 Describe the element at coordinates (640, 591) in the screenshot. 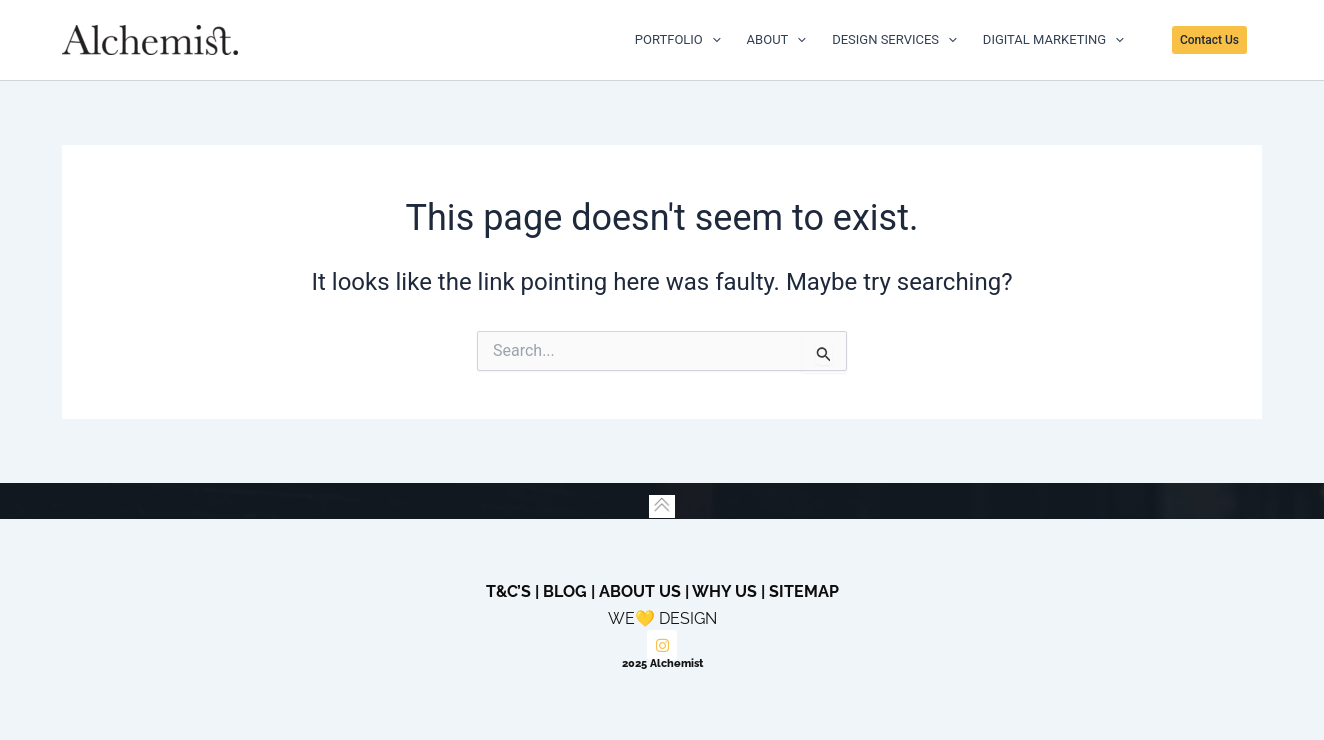

I see `About Us` at that location.